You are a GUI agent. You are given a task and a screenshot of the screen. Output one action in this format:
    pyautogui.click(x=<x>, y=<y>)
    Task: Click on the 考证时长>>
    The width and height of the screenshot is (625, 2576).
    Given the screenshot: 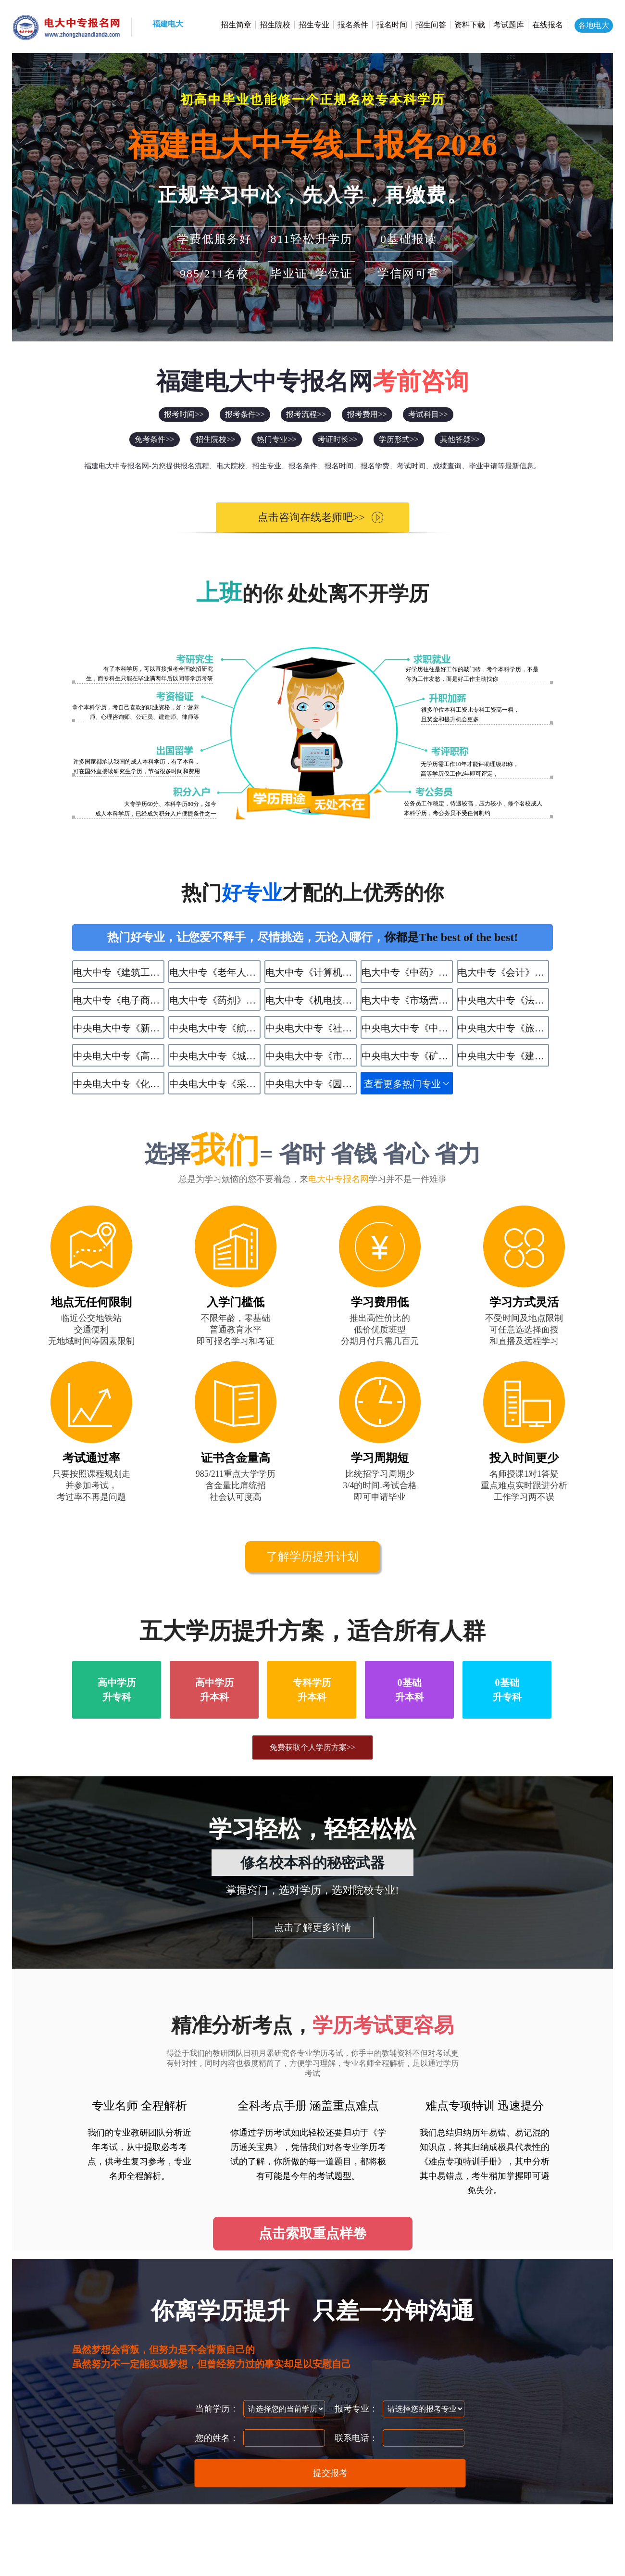 What is the action you would take?
    pyautogui.click(x=337, y=439)
    